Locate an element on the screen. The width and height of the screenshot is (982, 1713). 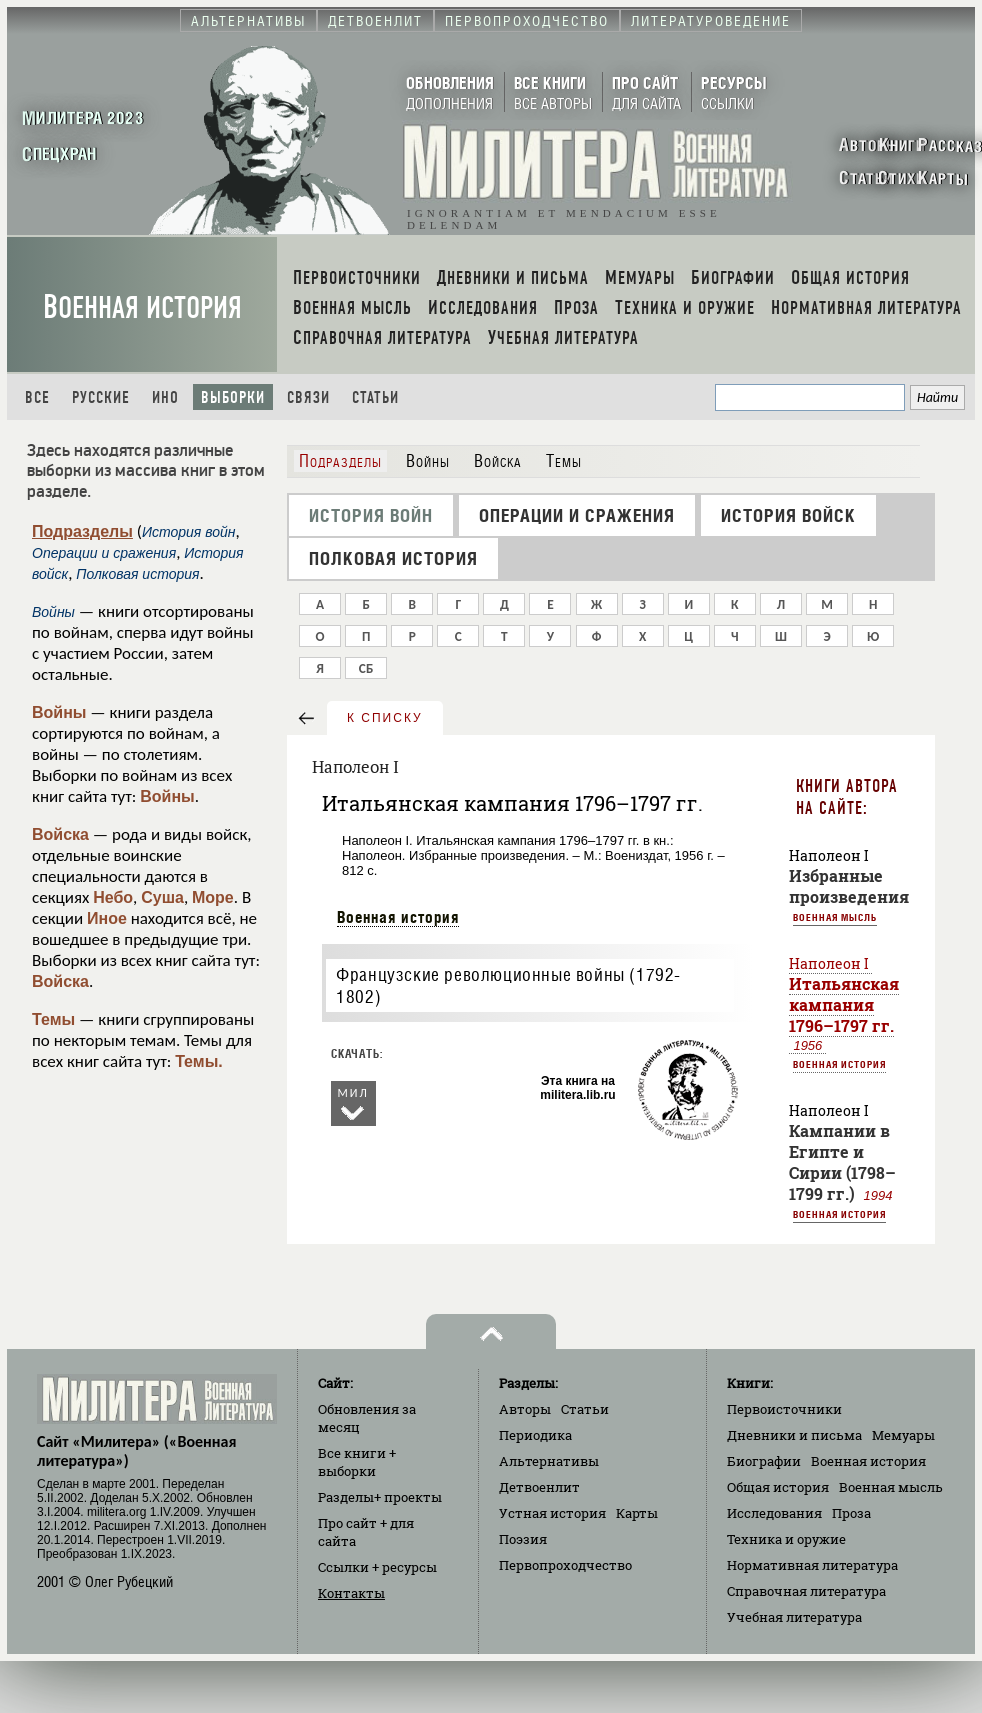
Суша is located at coordinates (162, 897).